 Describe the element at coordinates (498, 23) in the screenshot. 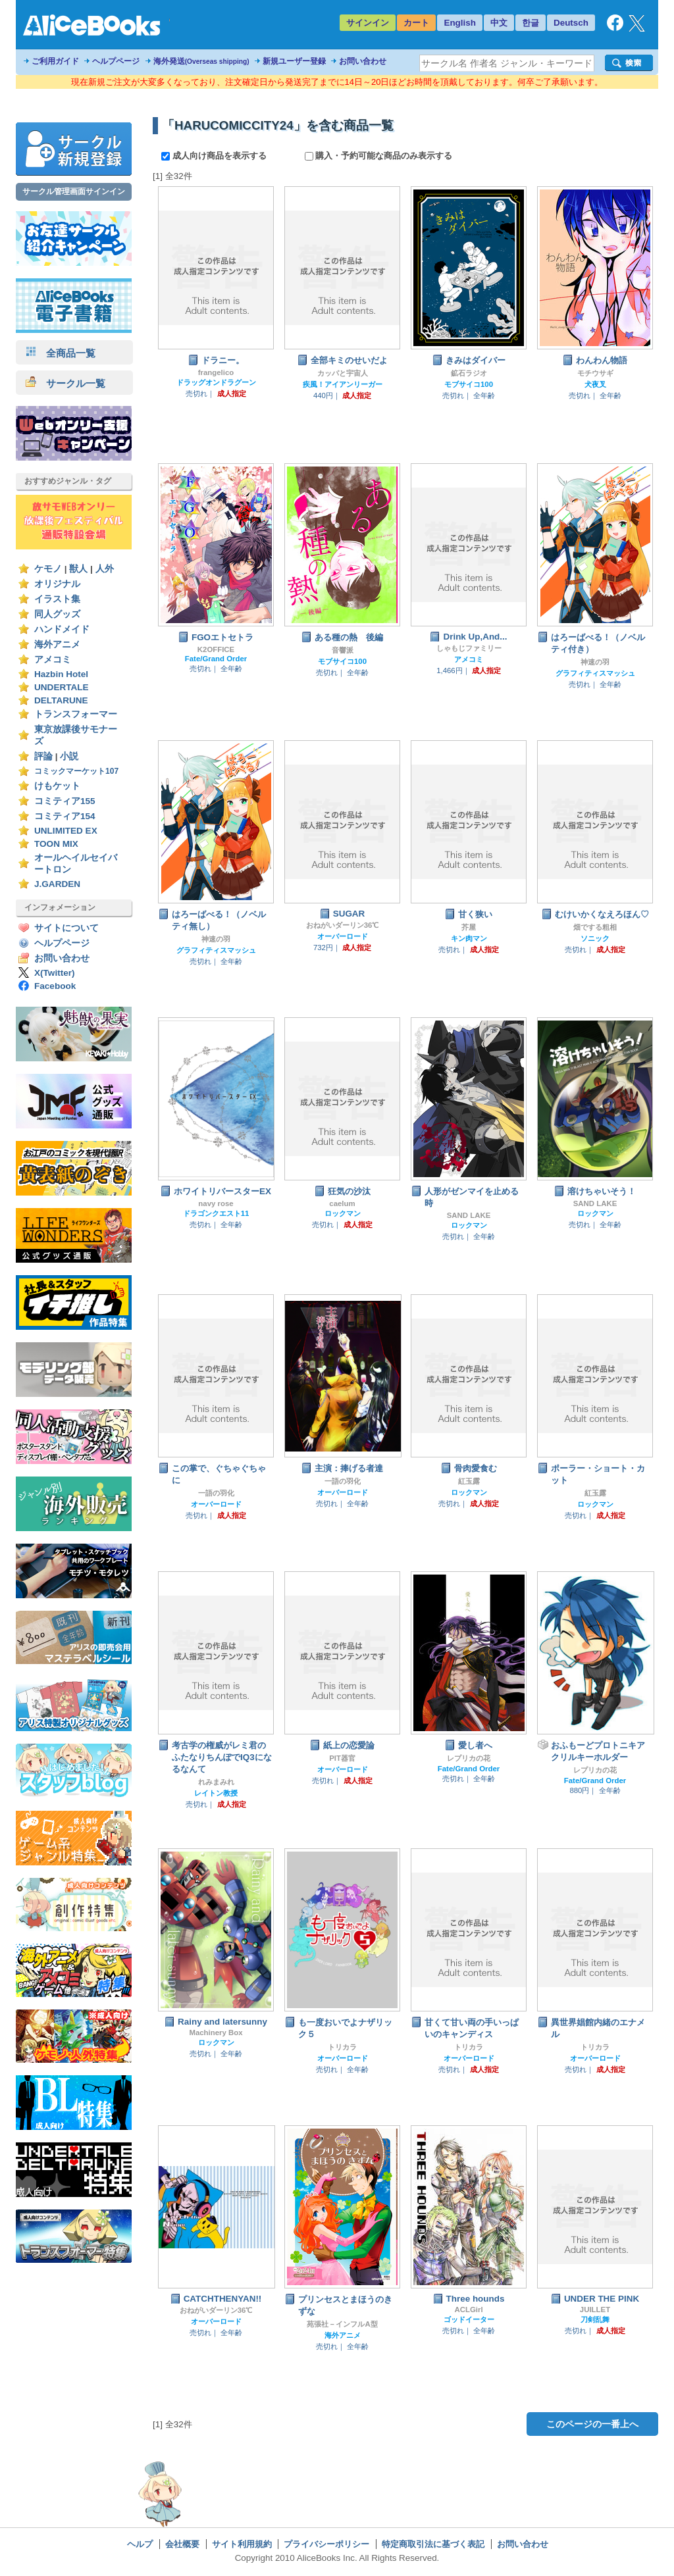

I see `中文` at that location.